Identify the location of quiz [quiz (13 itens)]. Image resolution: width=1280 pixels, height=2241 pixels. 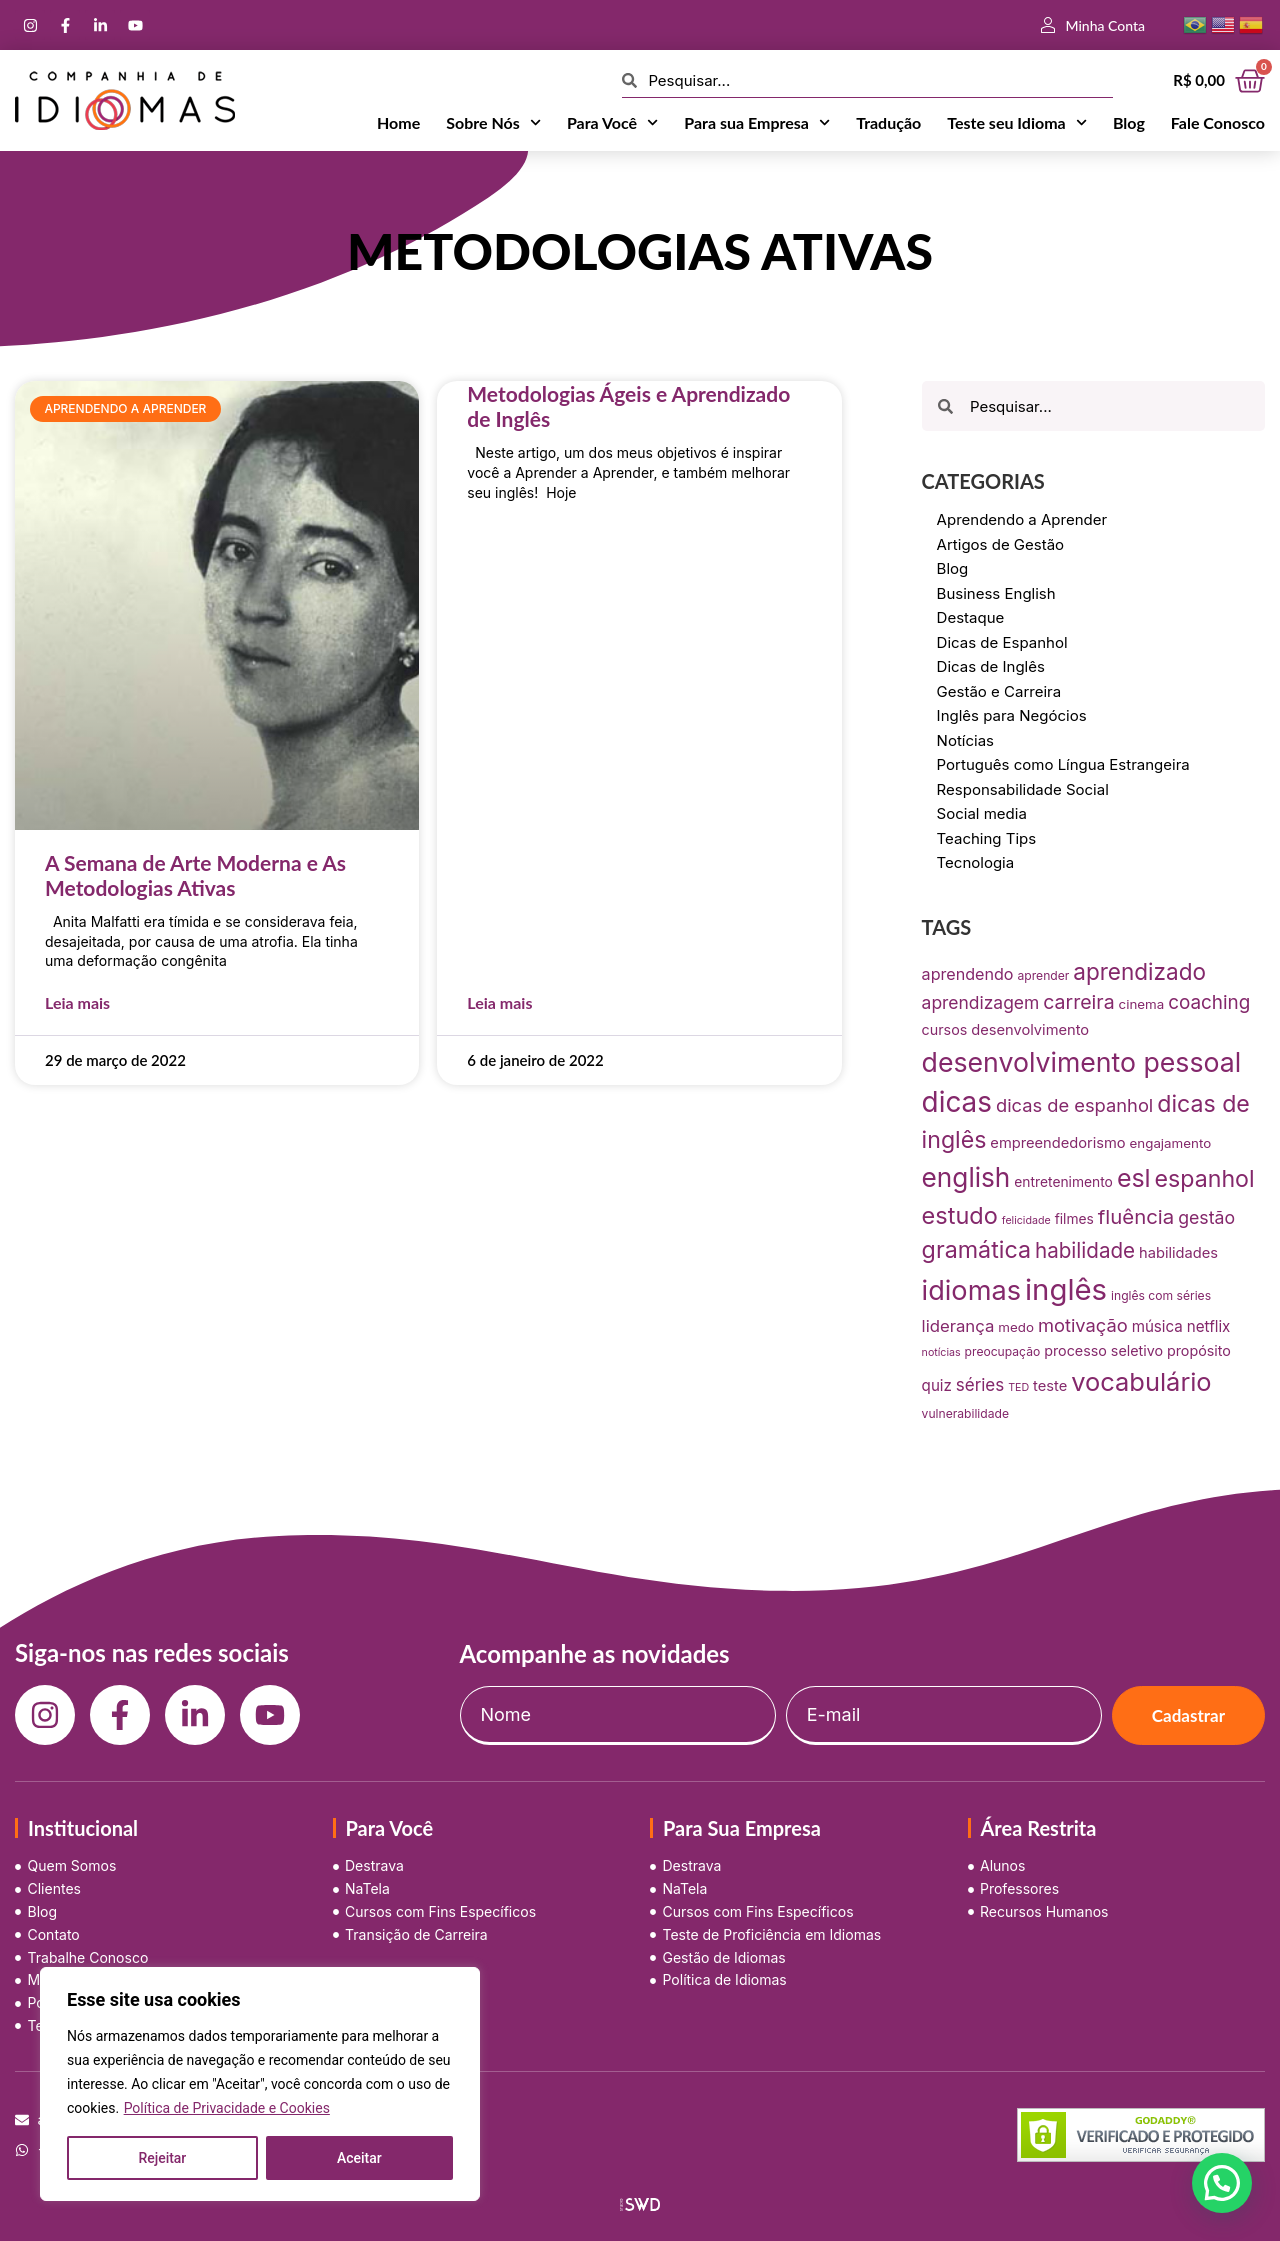
(937, 1385).